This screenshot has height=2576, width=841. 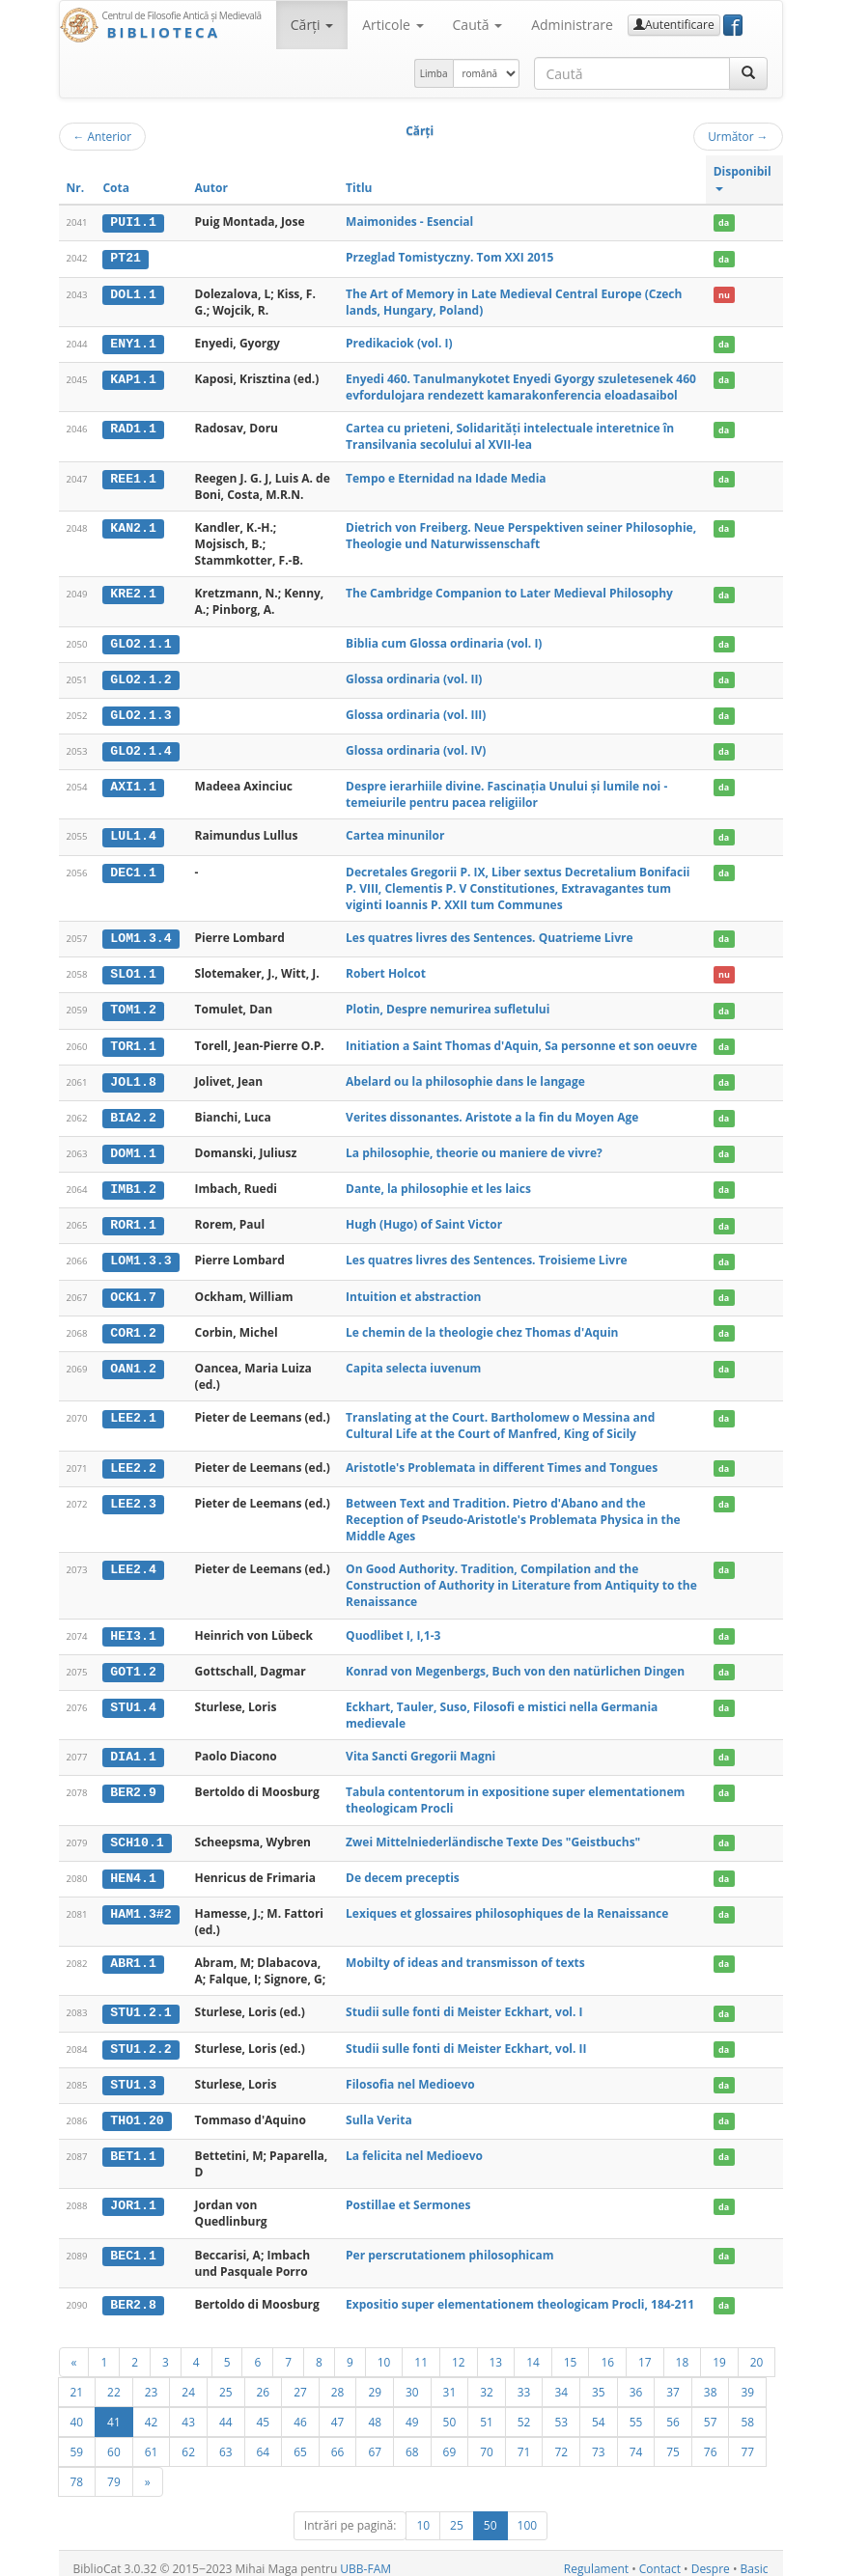 I want to click on BEC1.1, so click(x=132, y=2244).